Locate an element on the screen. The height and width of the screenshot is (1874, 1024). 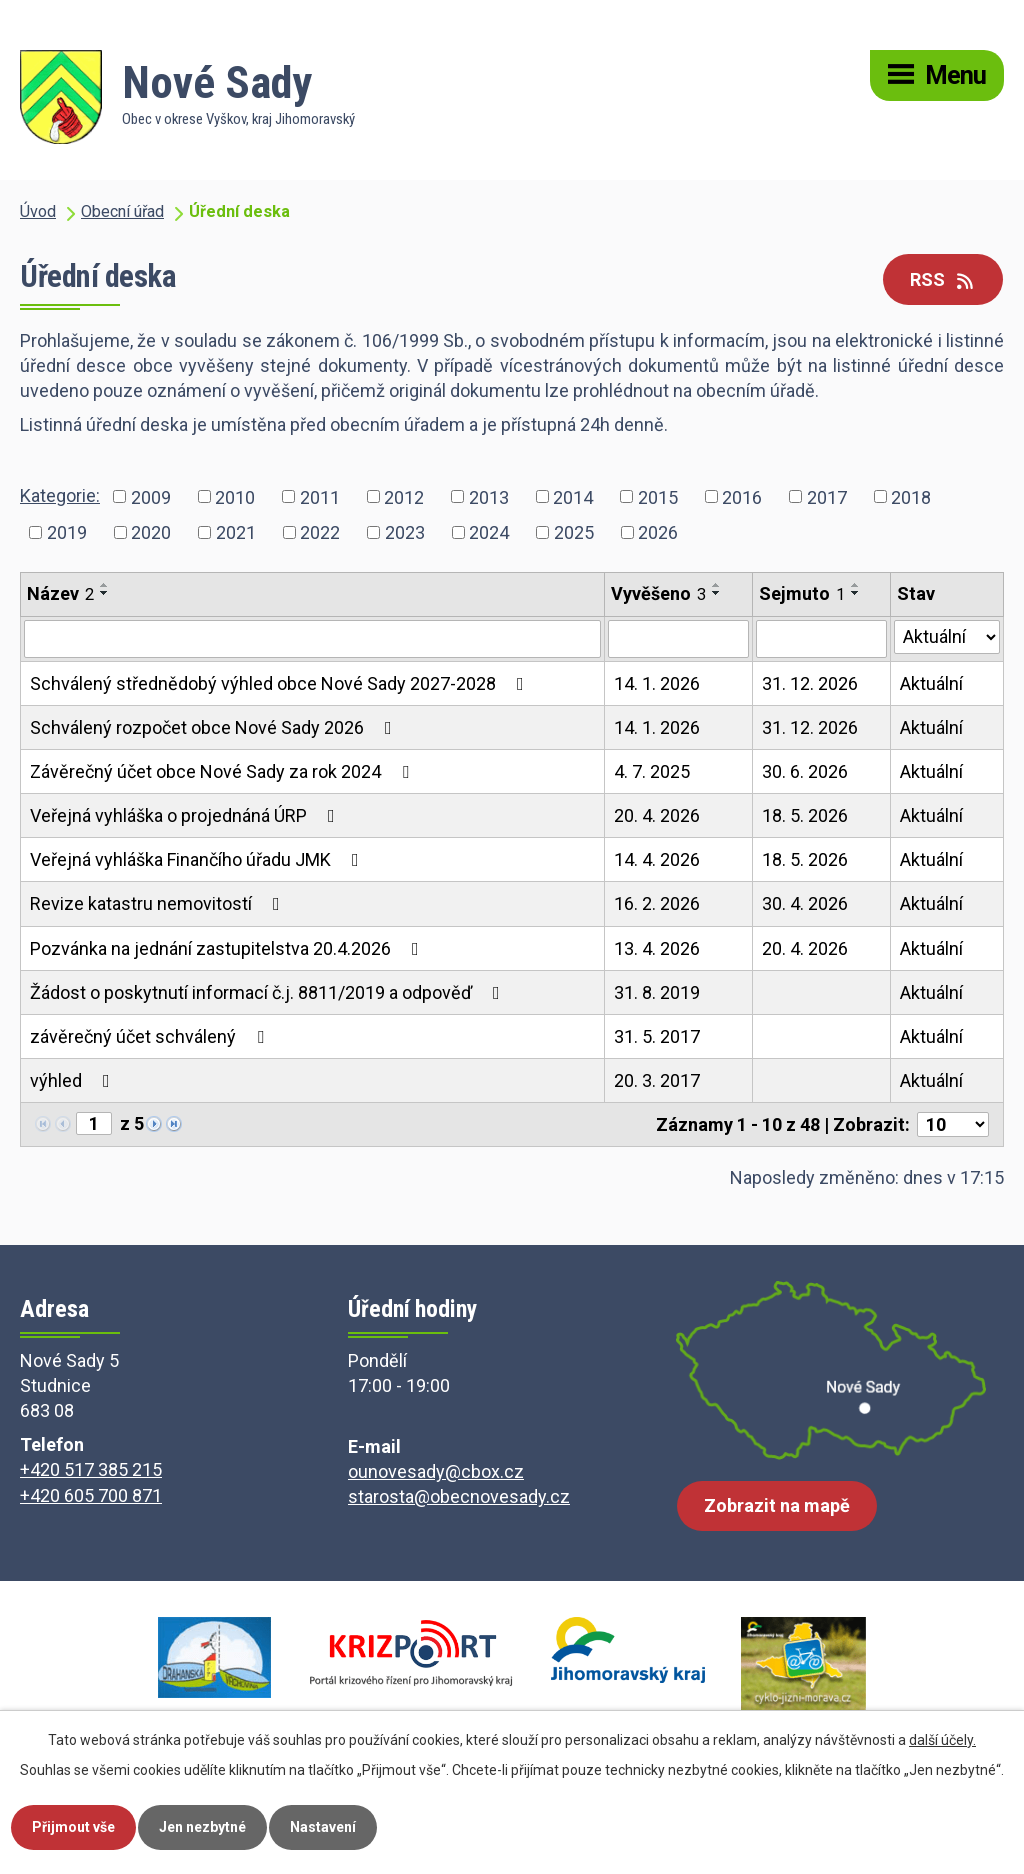
+420 605 700 871 is located at coordinates (91, 1495).